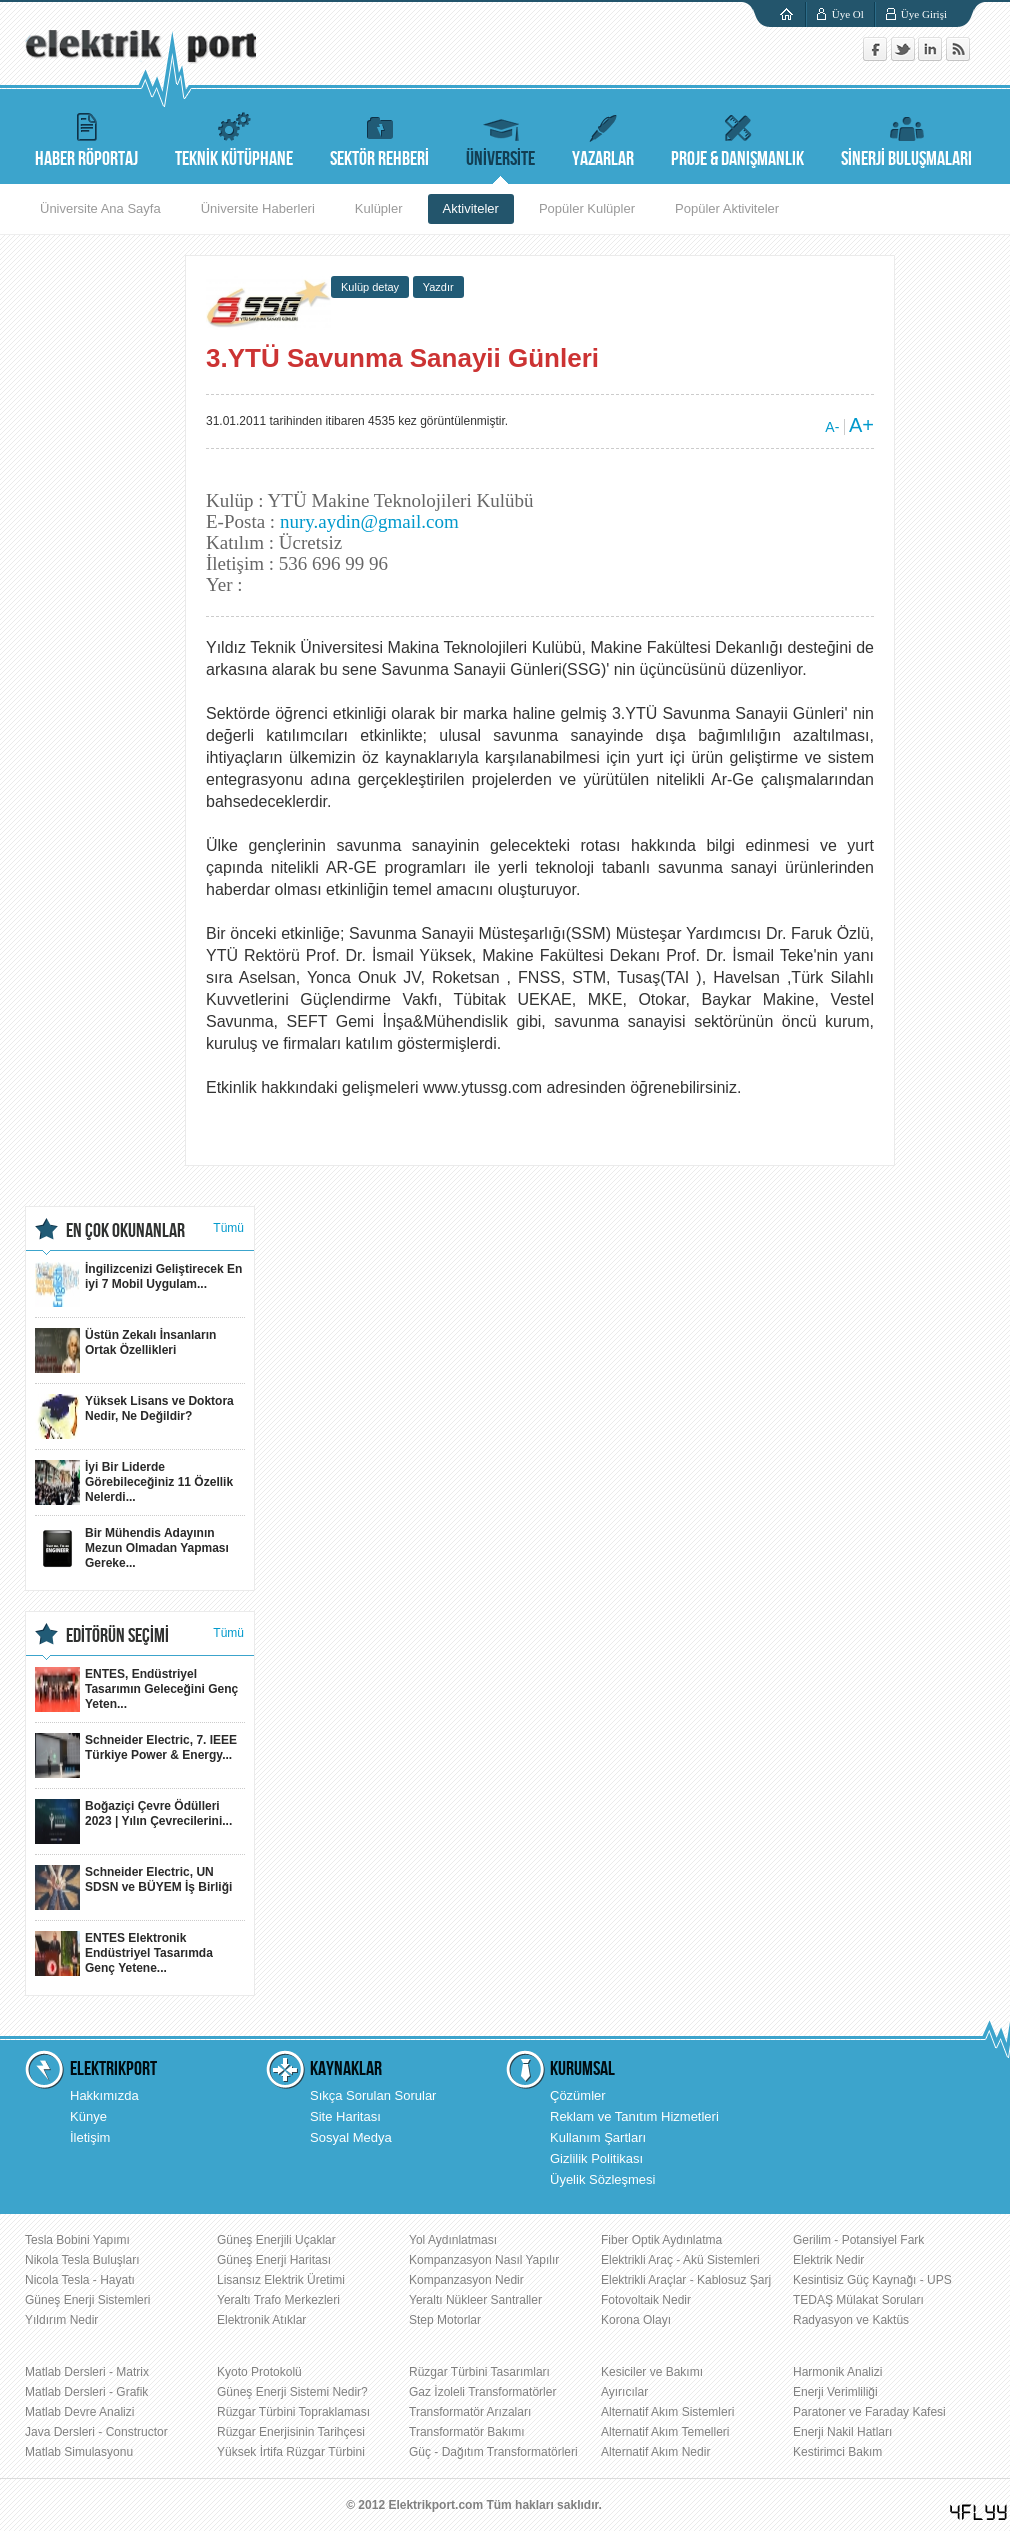 The image size is (1010, 2531). Describe the element at coordinates (646, 2300) in the screenshot. I see `Fotovoltaik Nedir` at that location.